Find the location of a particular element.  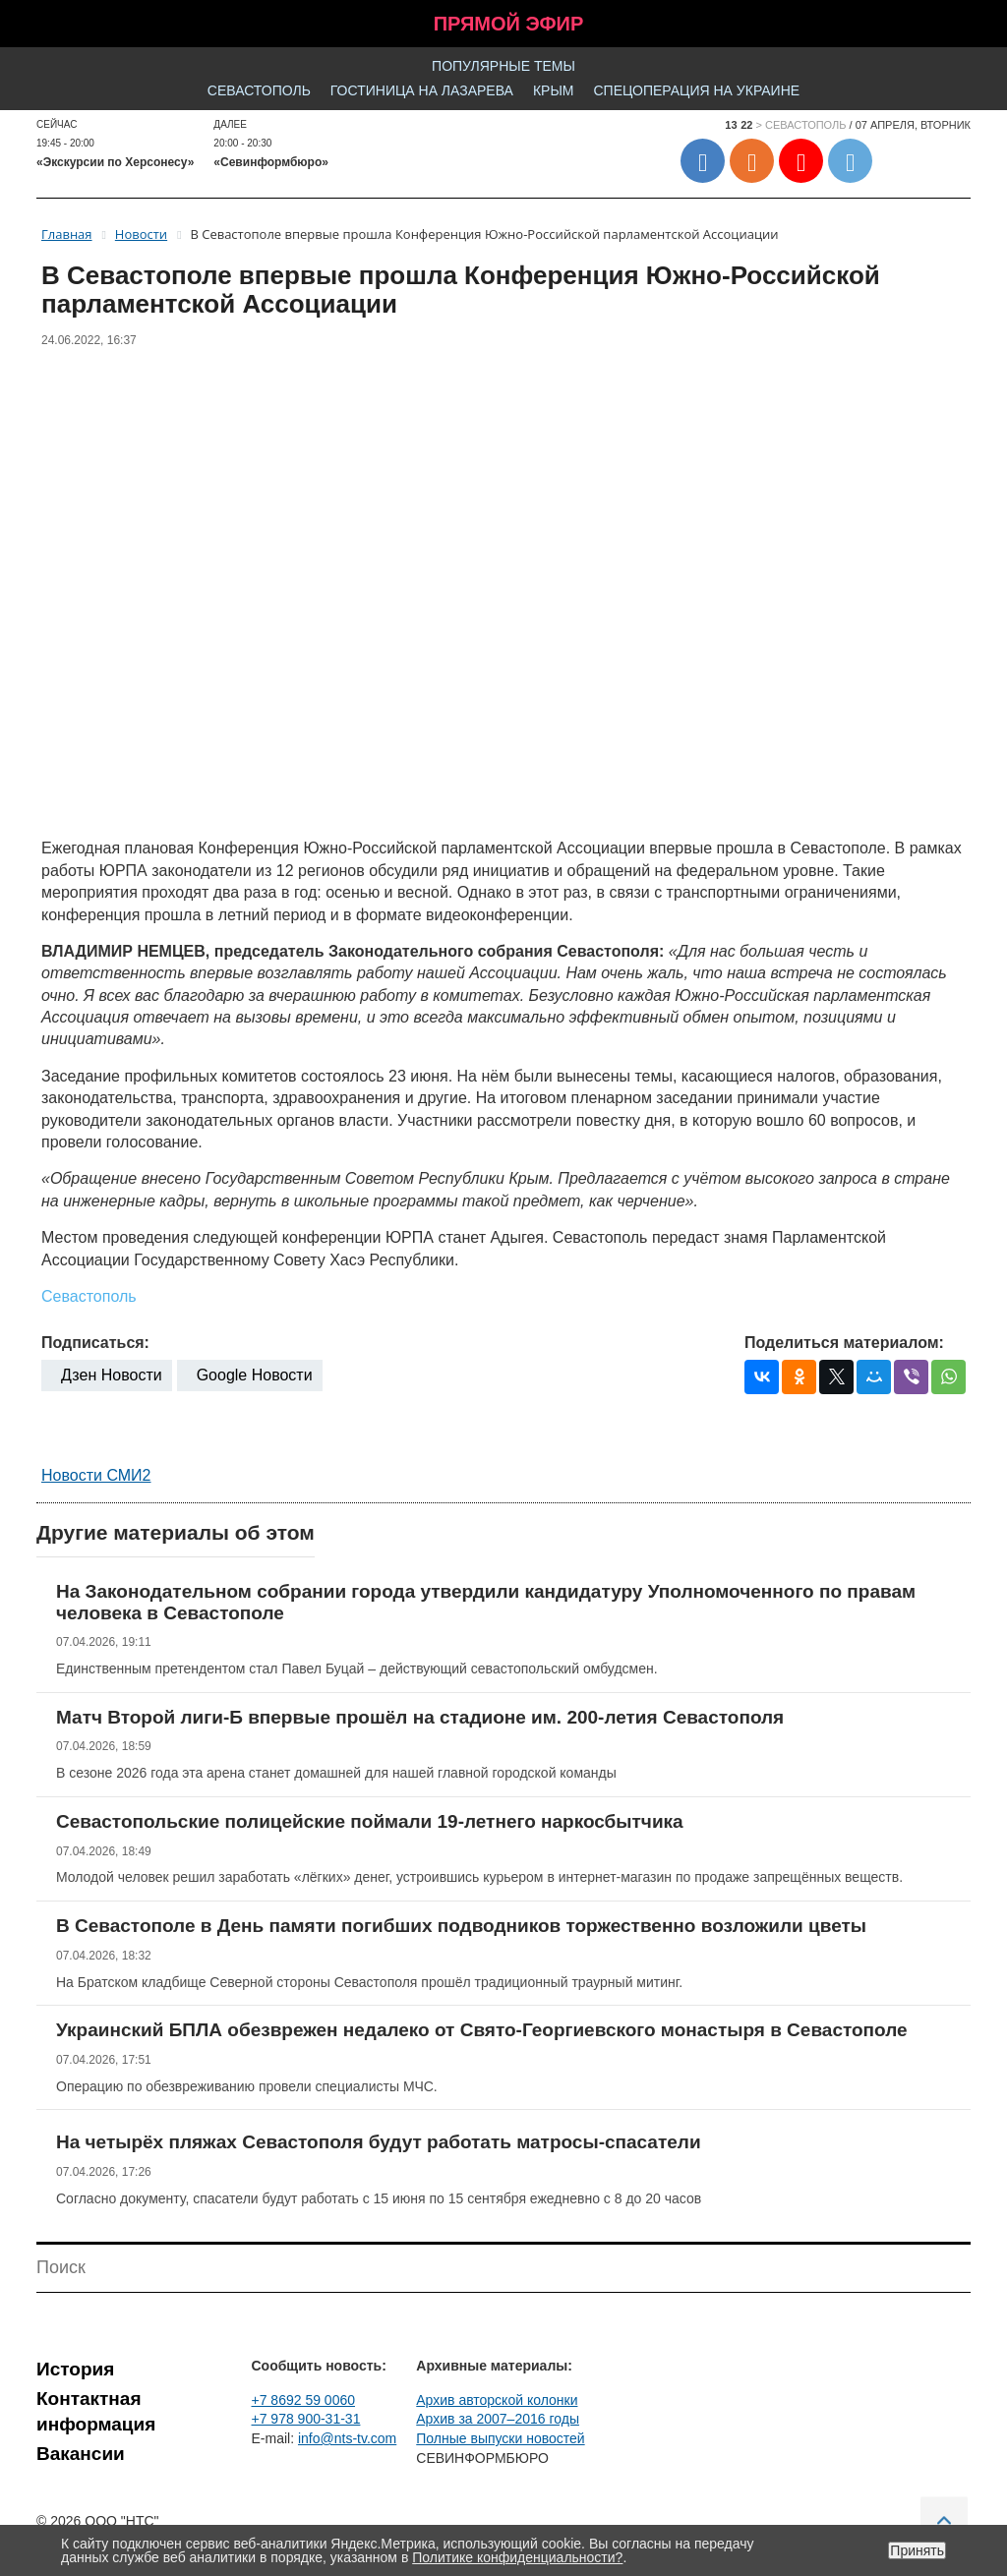

Архив за 2007–2016 годы is located at coordinates (497, 2419).